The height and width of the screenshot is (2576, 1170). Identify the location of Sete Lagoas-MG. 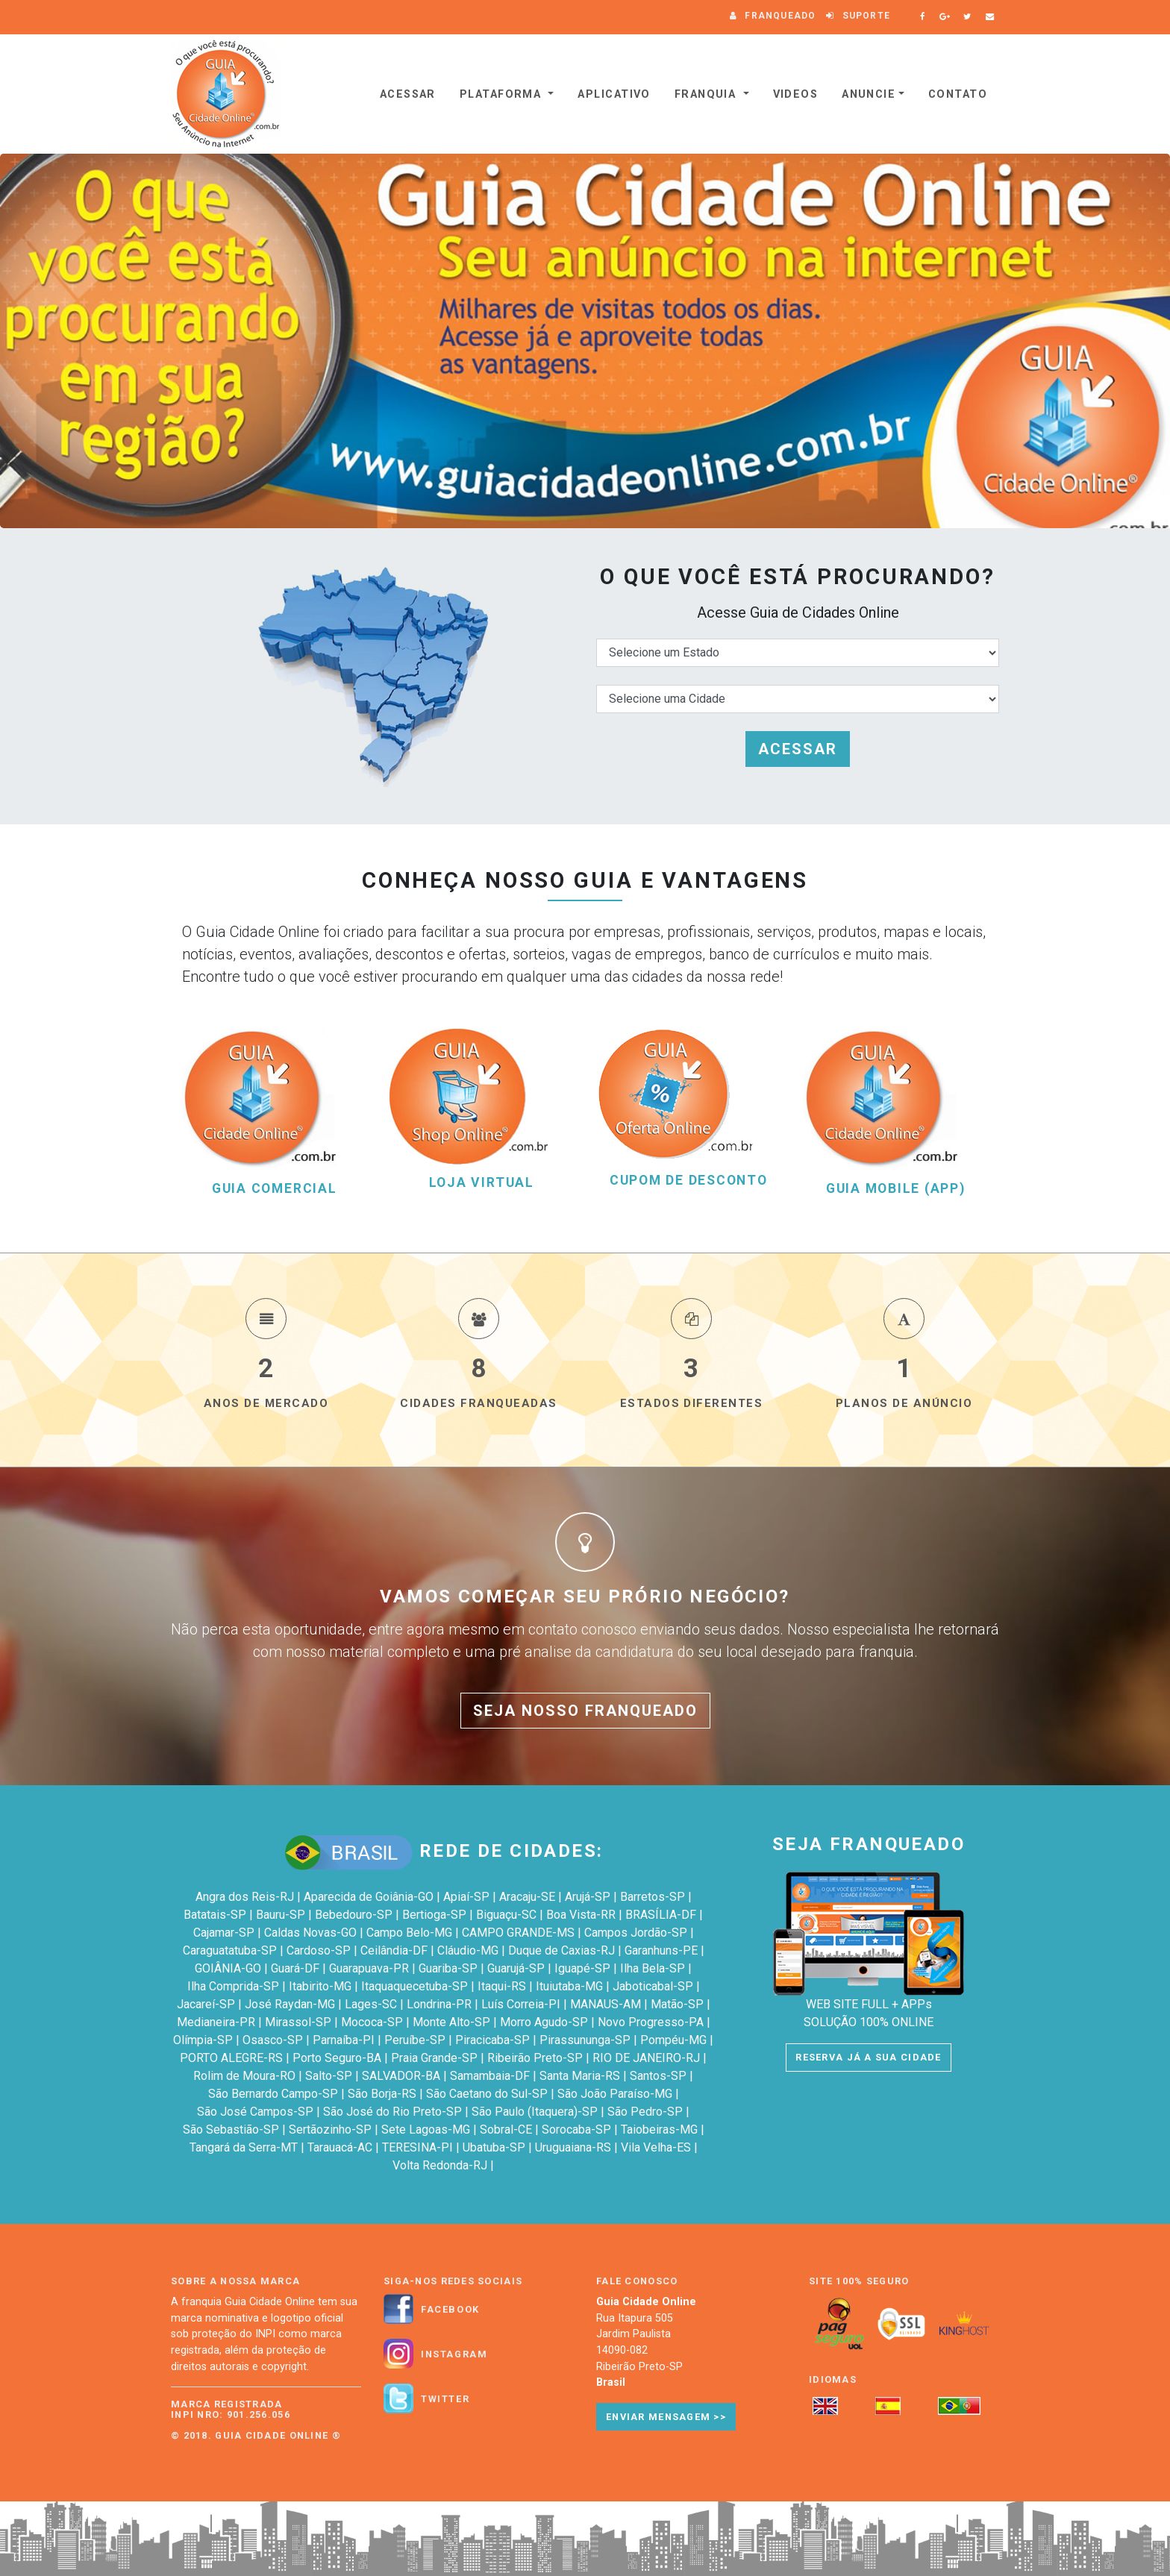
(425, 2129).